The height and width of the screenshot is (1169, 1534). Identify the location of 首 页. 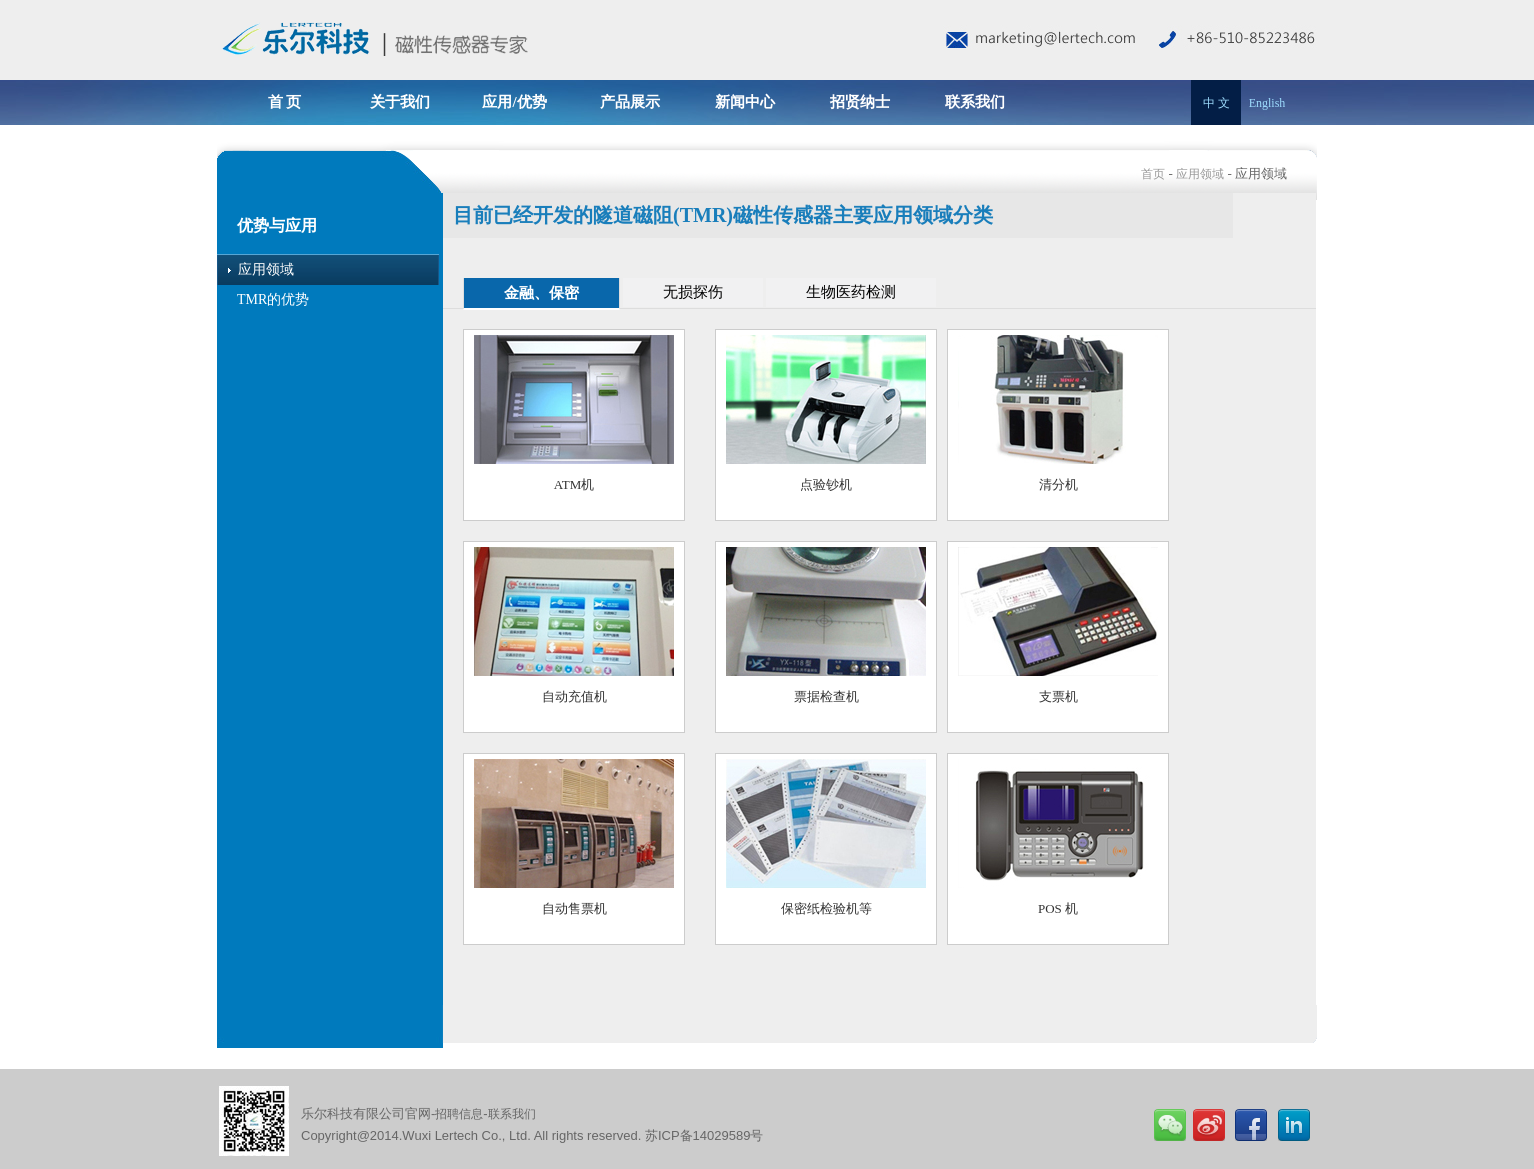
(285, 102).